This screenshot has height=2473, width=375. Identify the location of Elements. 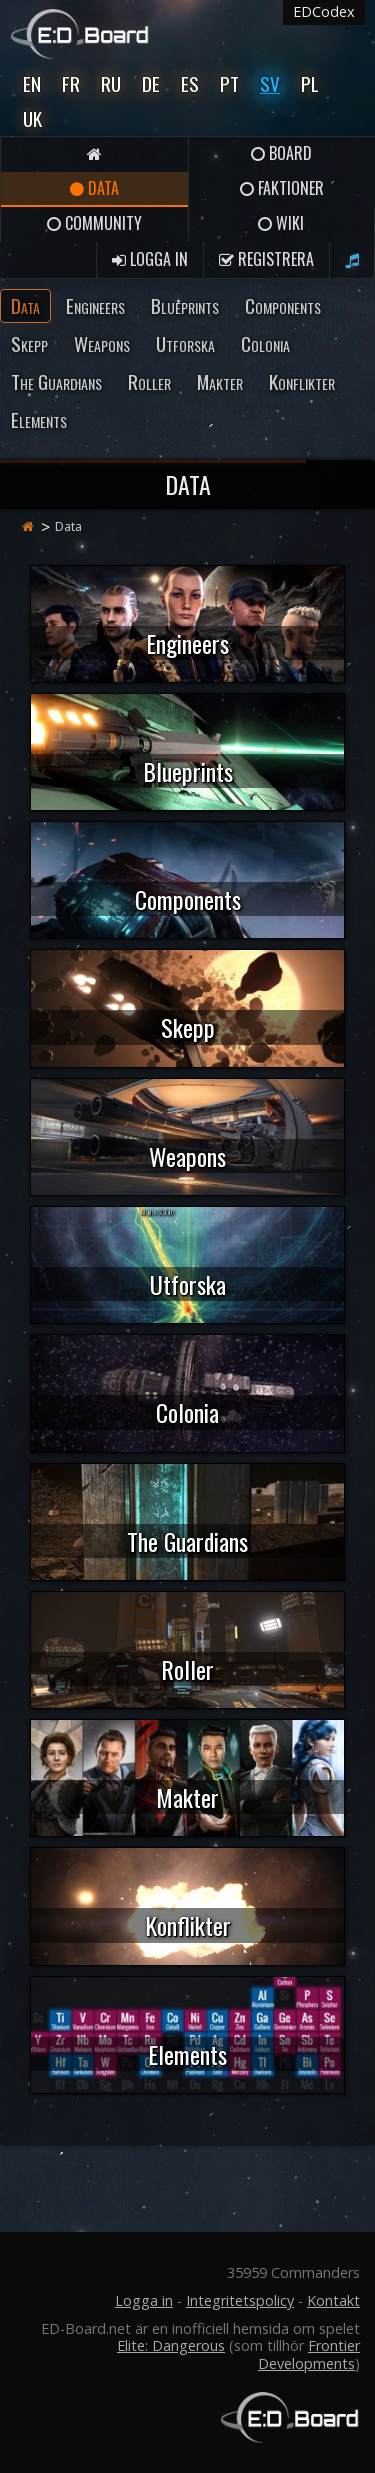
(39, 419).